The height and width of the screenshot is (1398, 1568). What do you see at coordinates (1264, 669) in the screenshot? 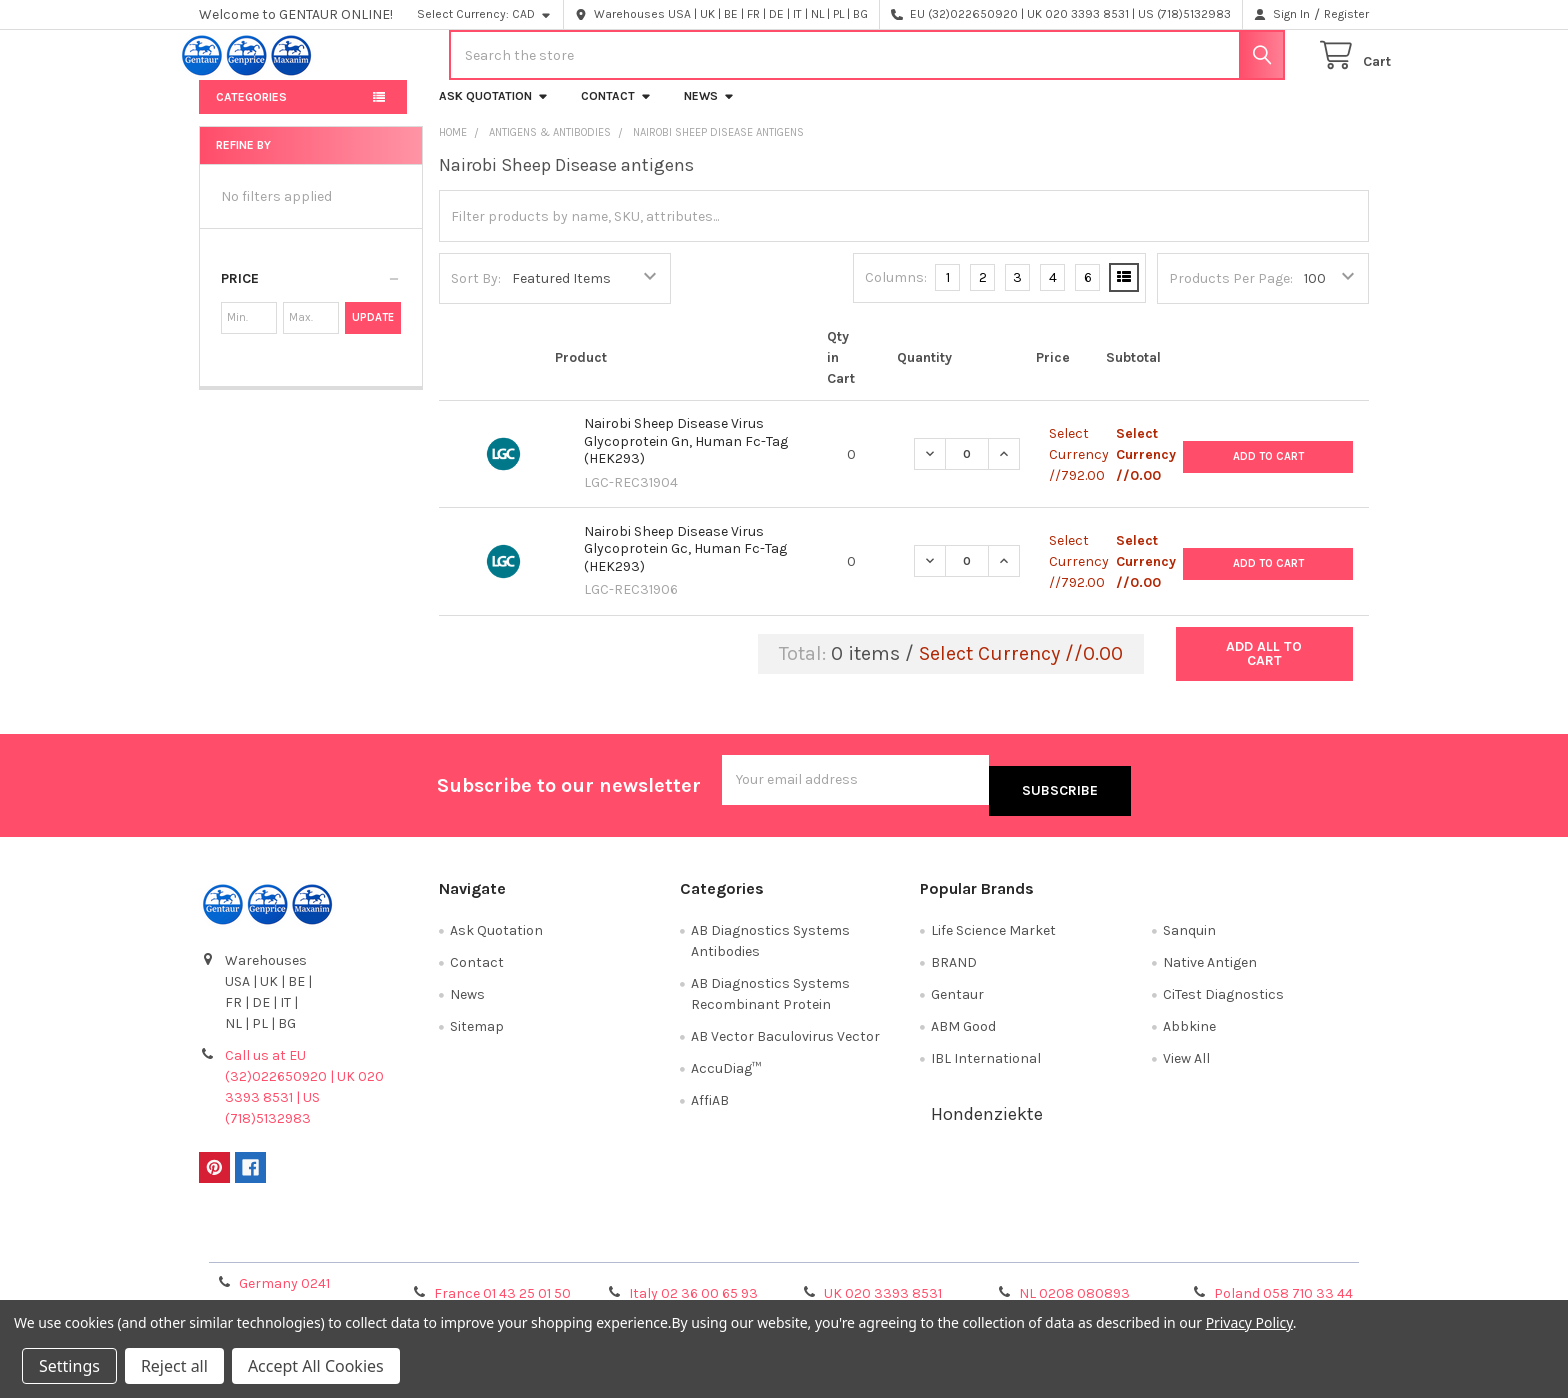
I see `Add all to cart` at bounding box center [1264, 669].